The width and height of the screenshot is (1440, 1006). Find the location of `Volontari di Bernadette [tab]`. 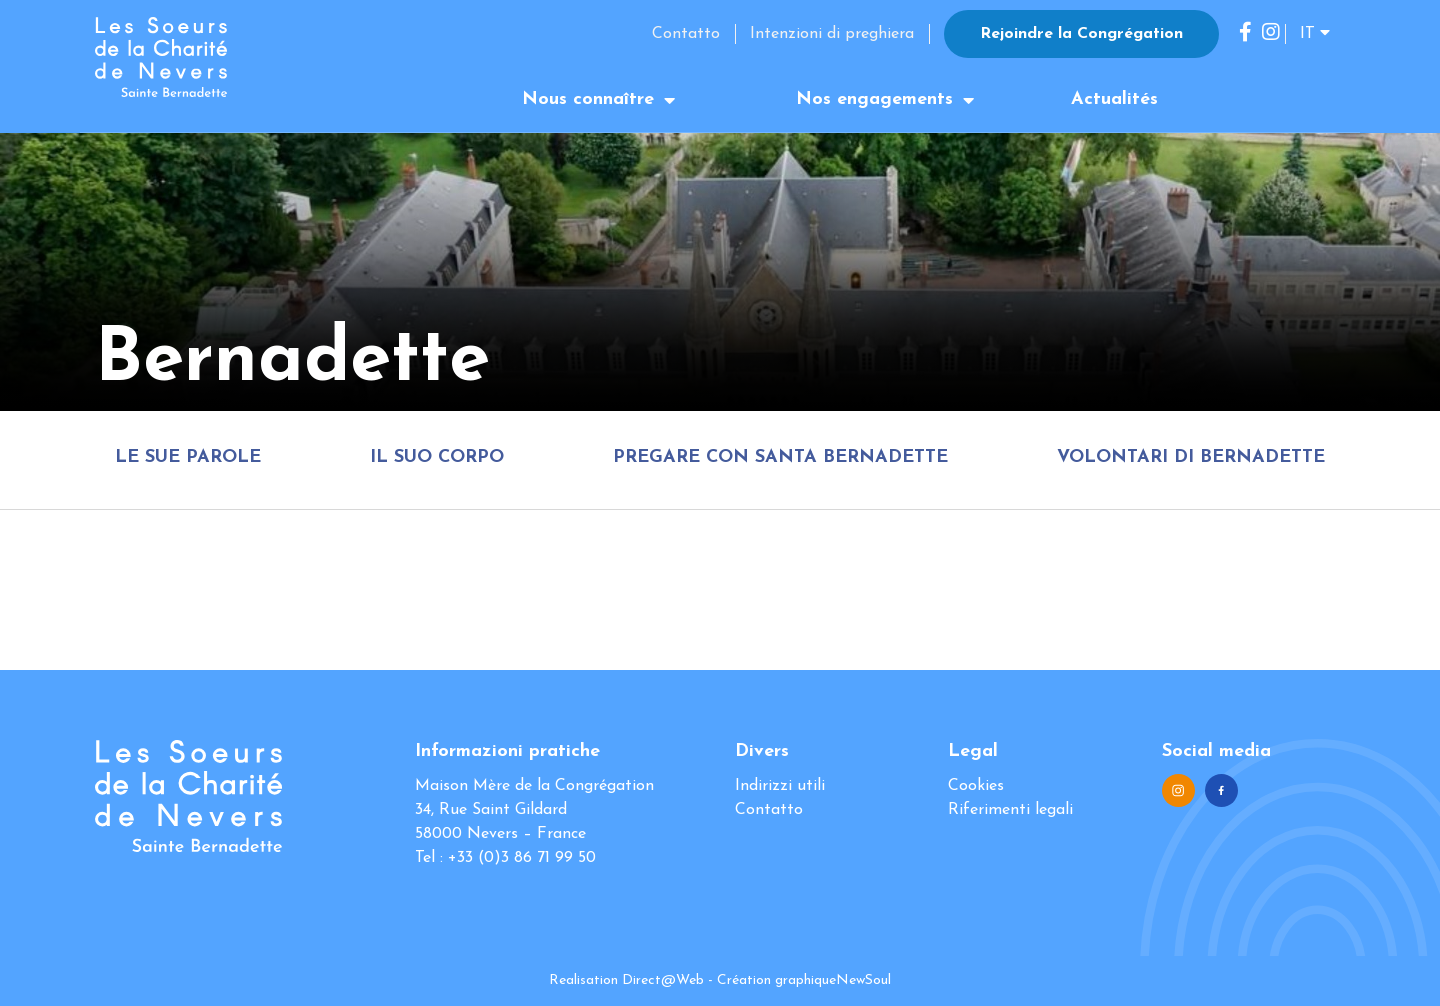

Volontari di Bernadette [tab] is located at coordinates (1191, 457).